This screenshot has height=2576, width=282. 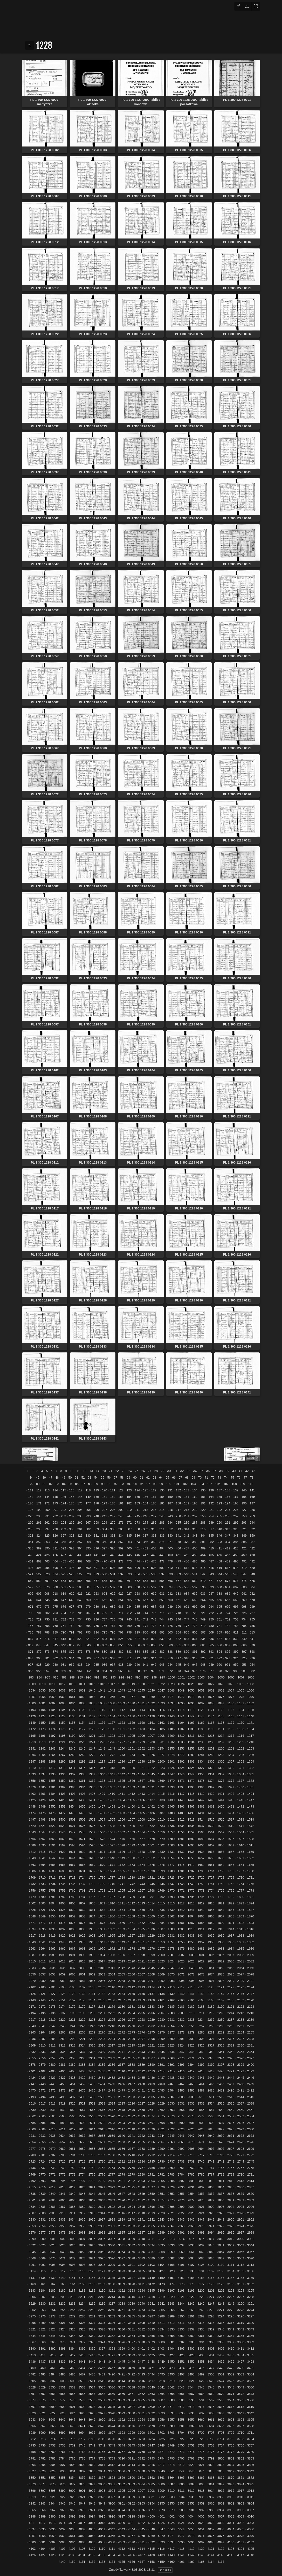 What do you see at coordinates (101, 1987) in the screenshot?
I see `2109` at bounding box center [101, 1987].